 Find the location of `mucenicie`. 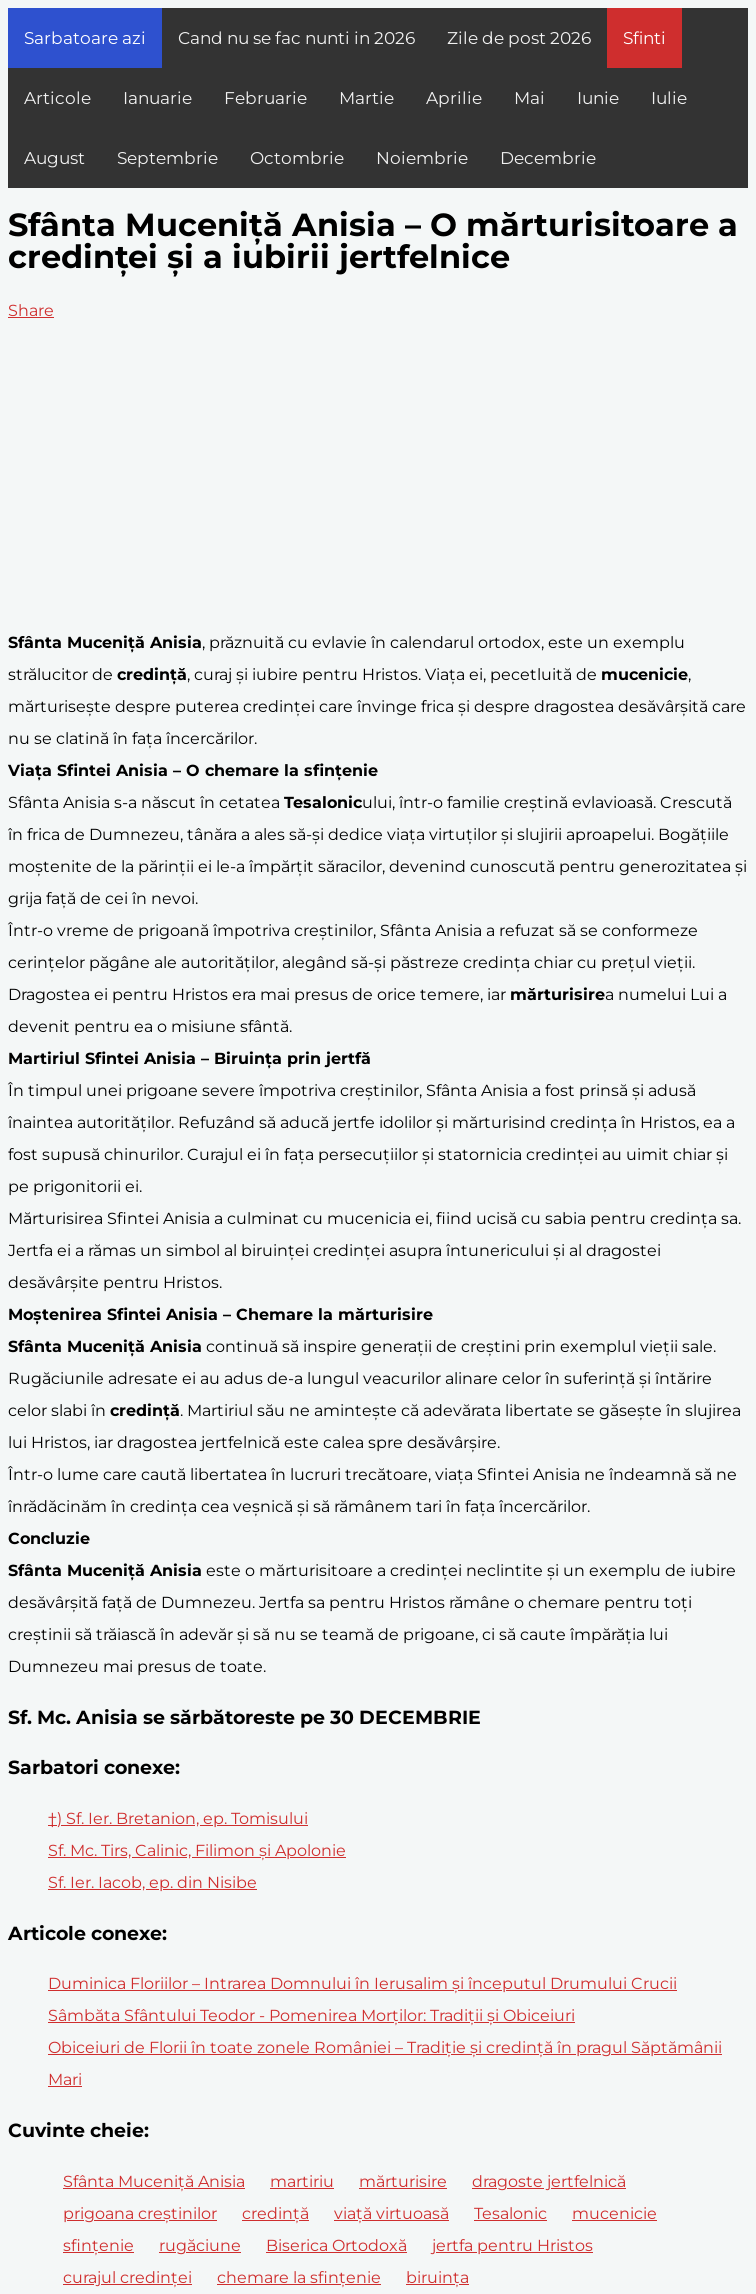

mucenicie is located at coordinates (614, 2213).